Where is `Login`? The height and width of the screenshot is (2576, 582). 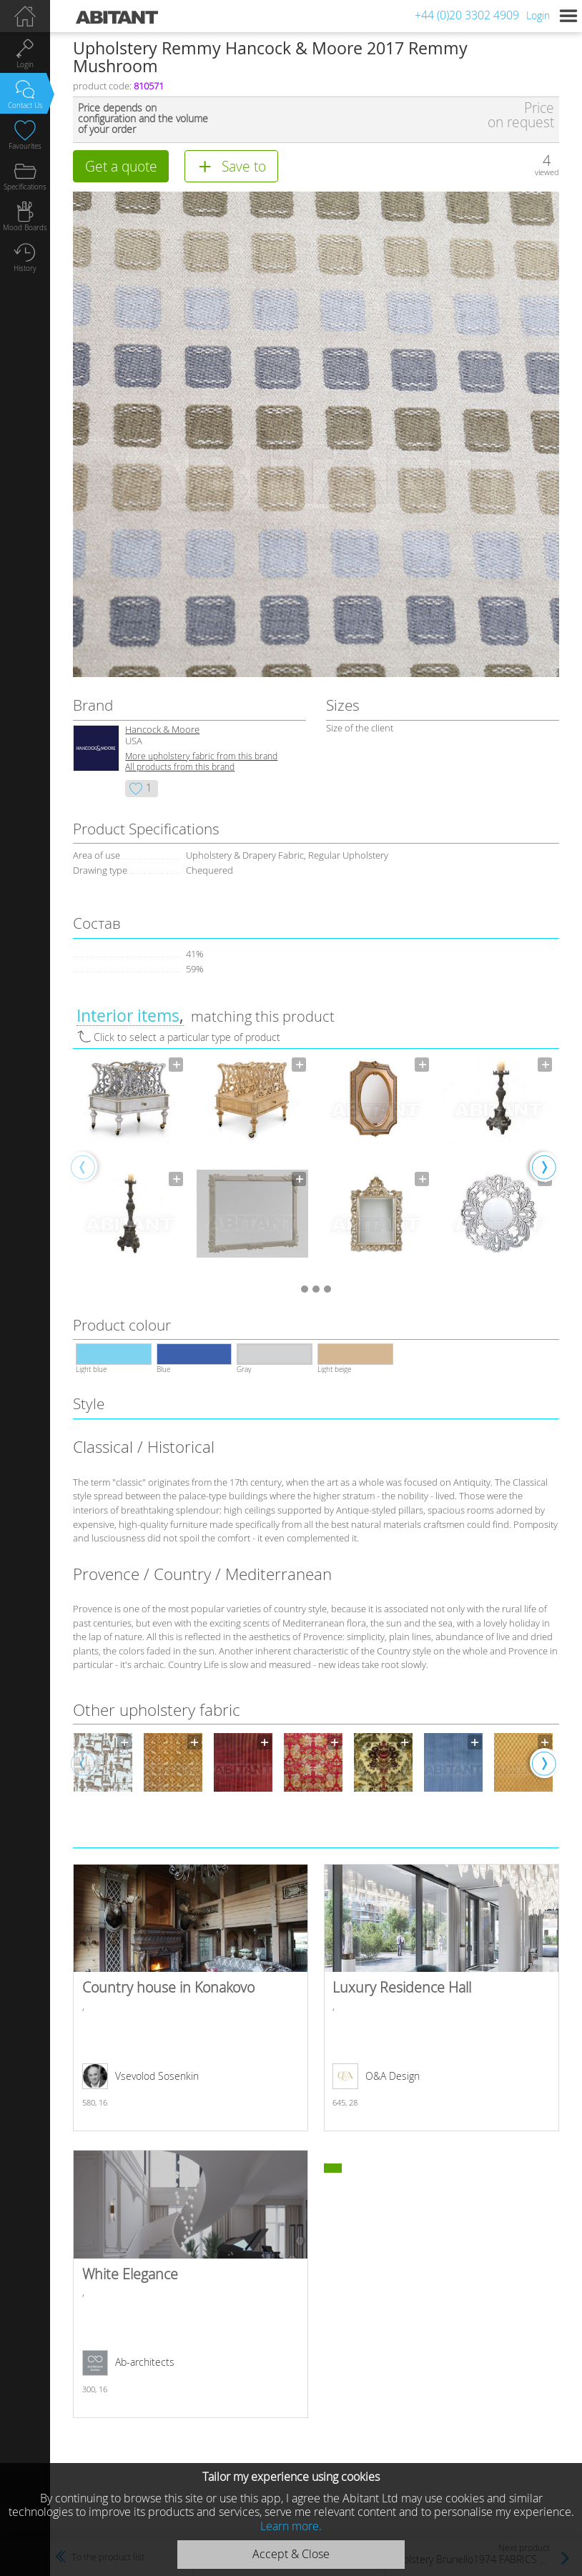
Login is located at coordinates (538, 15).